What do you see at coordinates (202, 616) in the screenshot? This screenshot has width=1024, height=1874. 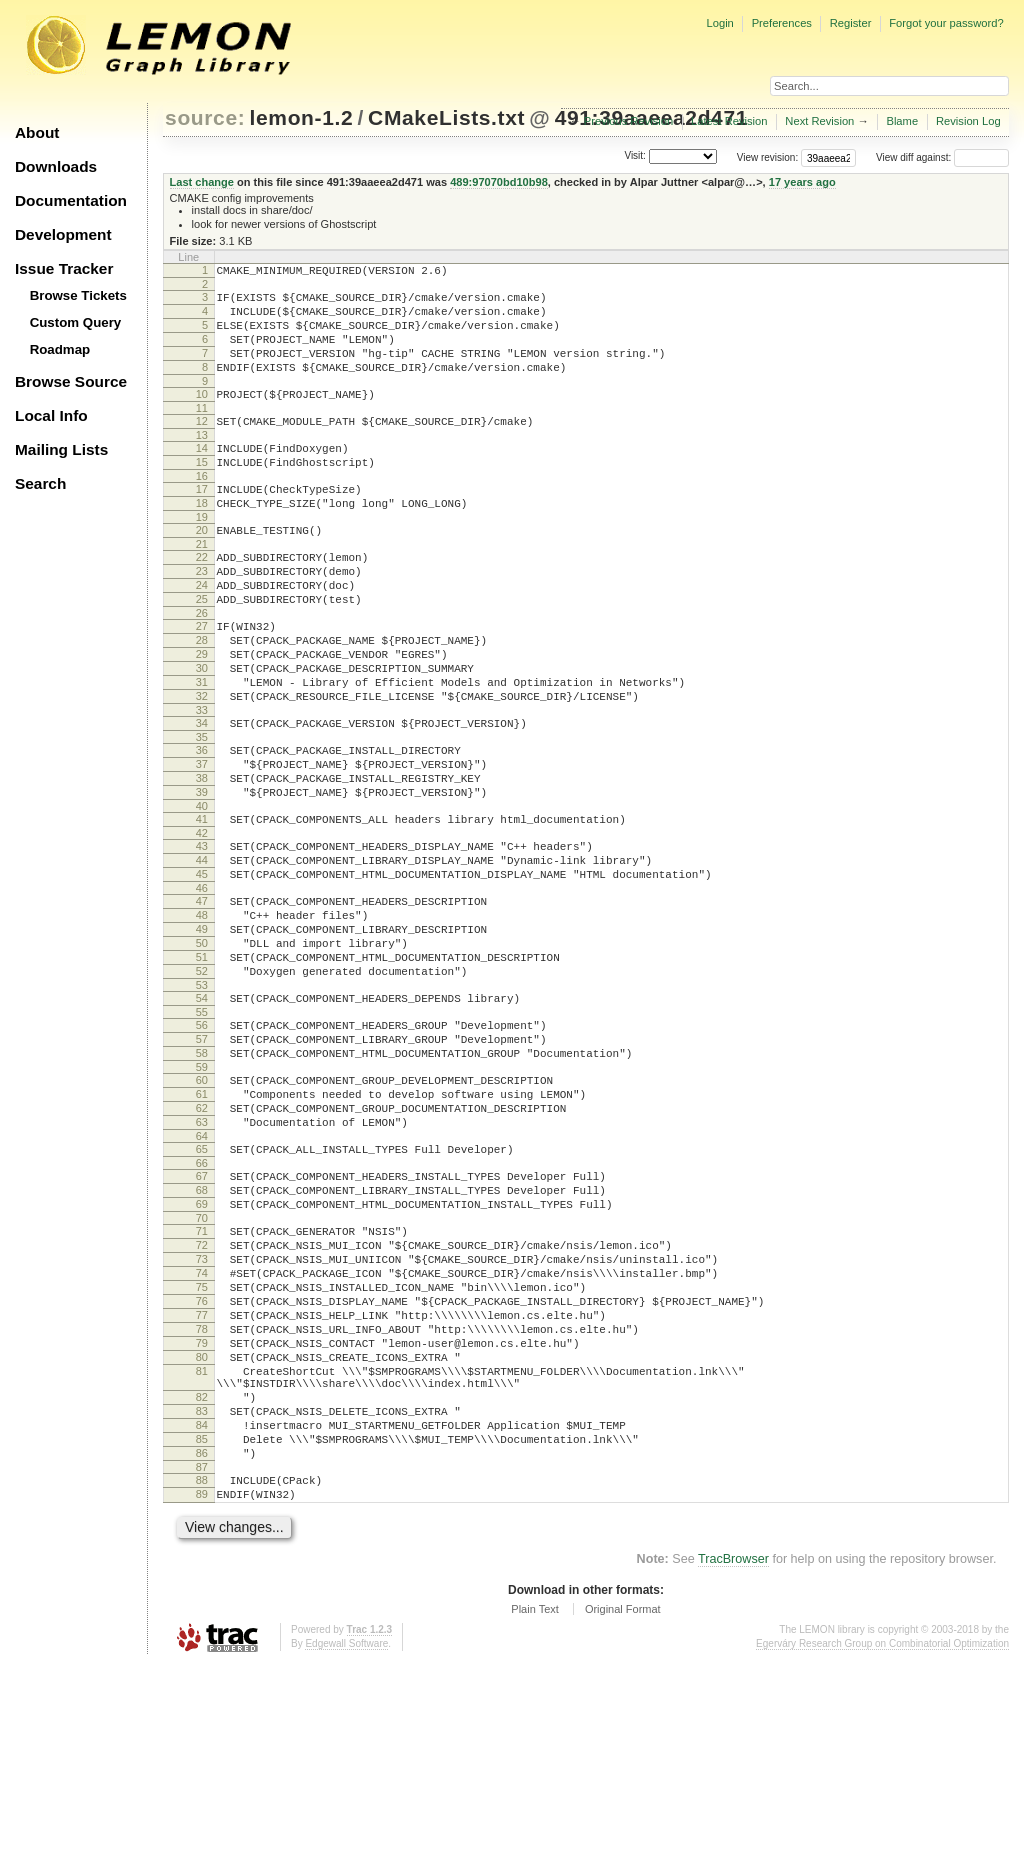 I see `23` at bounding box center [202, 616].